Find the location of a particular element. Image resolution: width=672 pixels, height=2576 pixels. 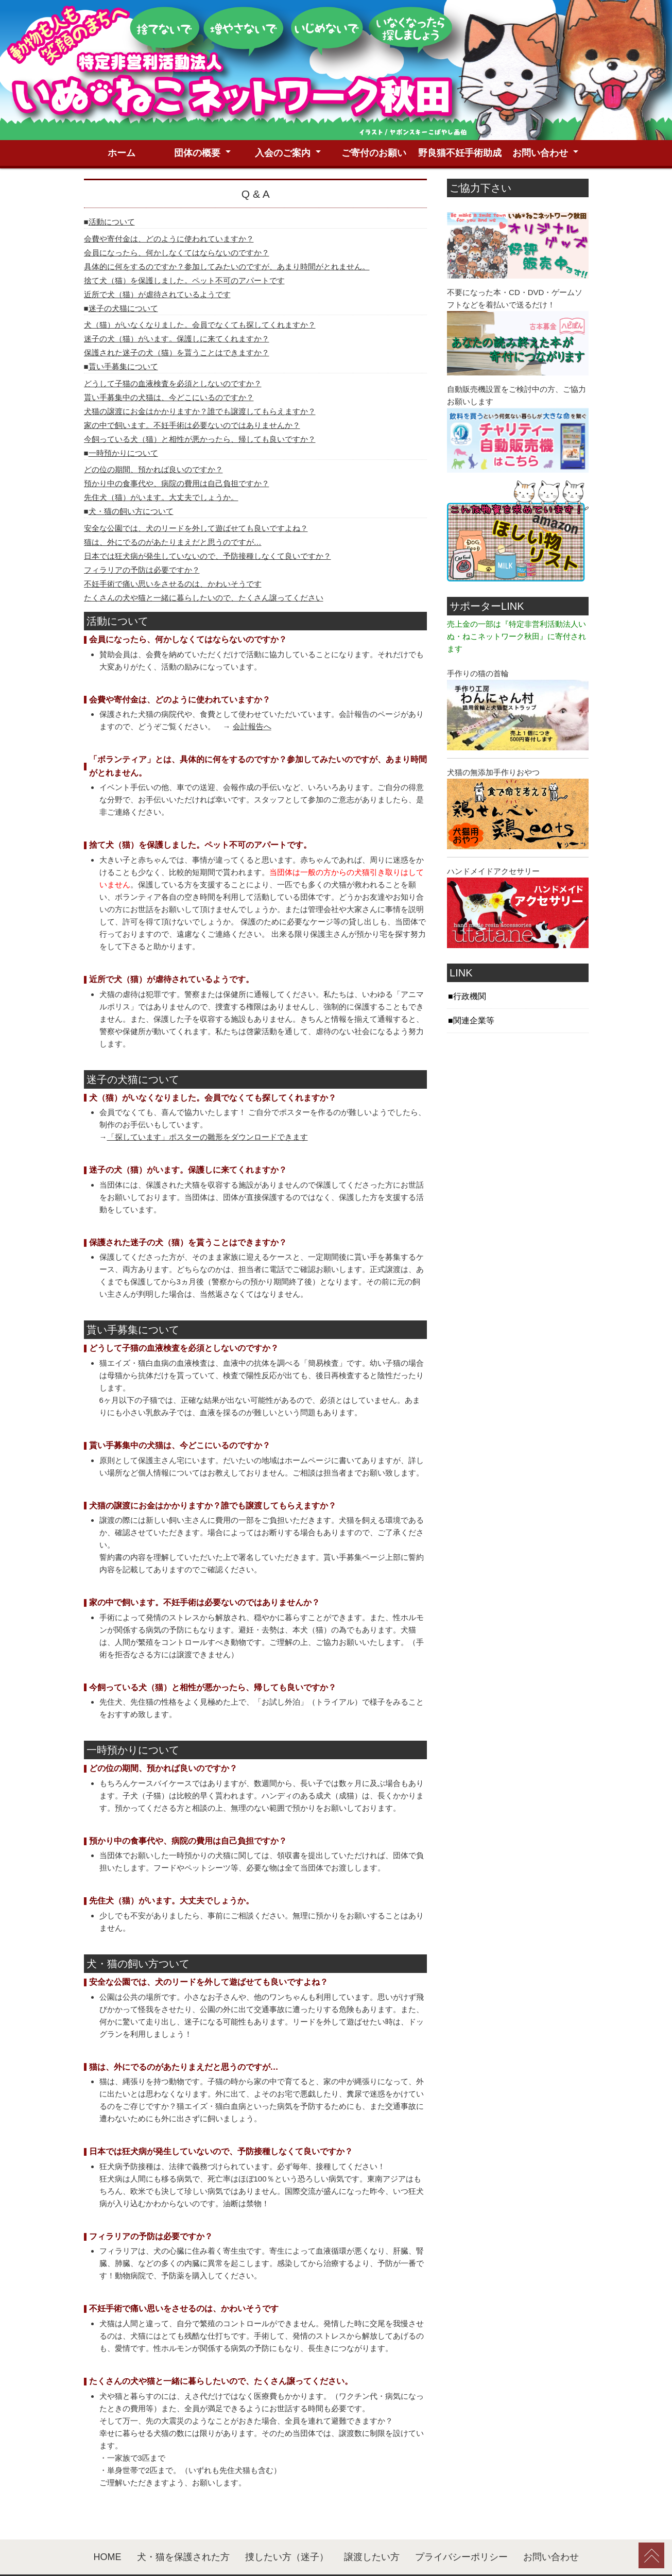

譲渡したい方 is located at coordinates (372, 2528).